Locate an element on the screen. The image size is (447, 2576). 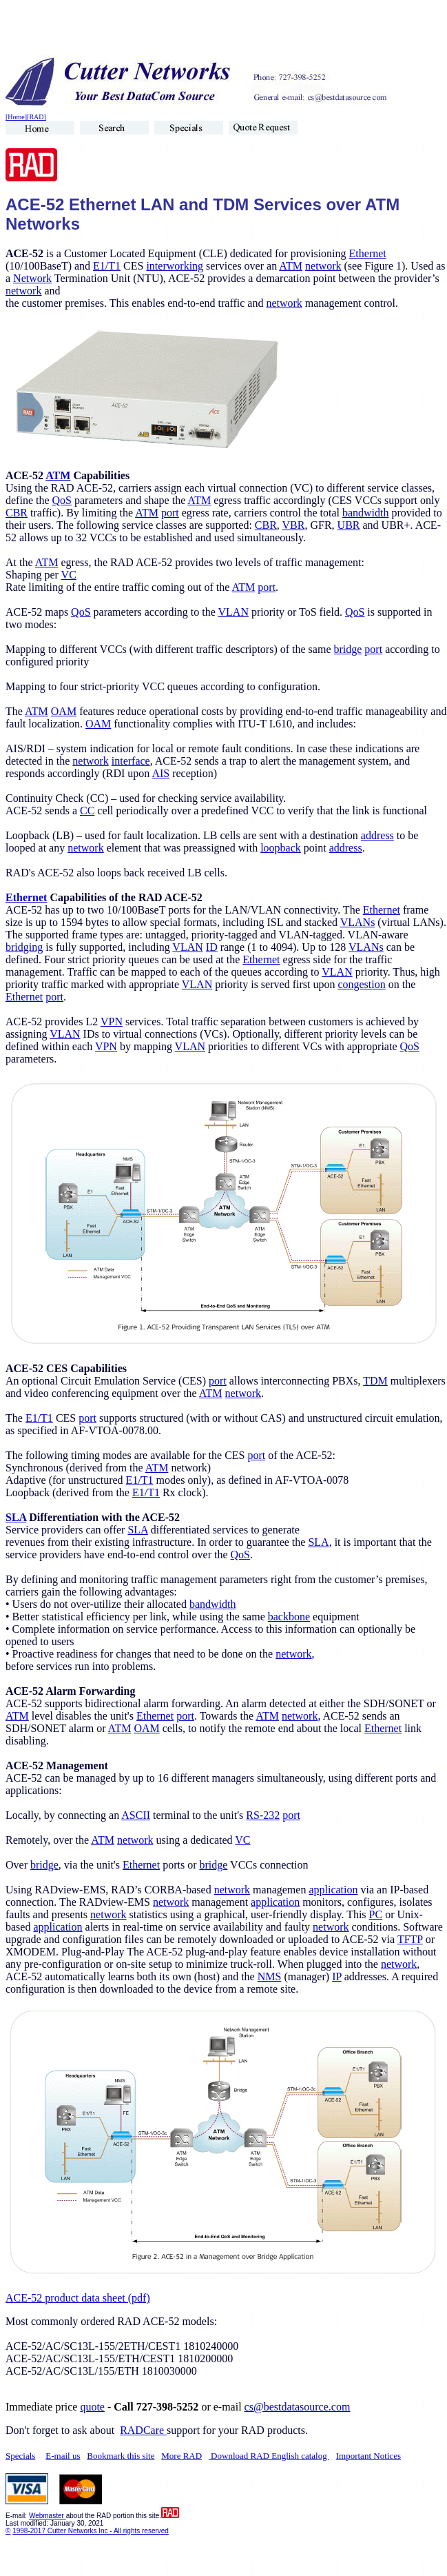
VLANs is located at coordinates (357, 922).